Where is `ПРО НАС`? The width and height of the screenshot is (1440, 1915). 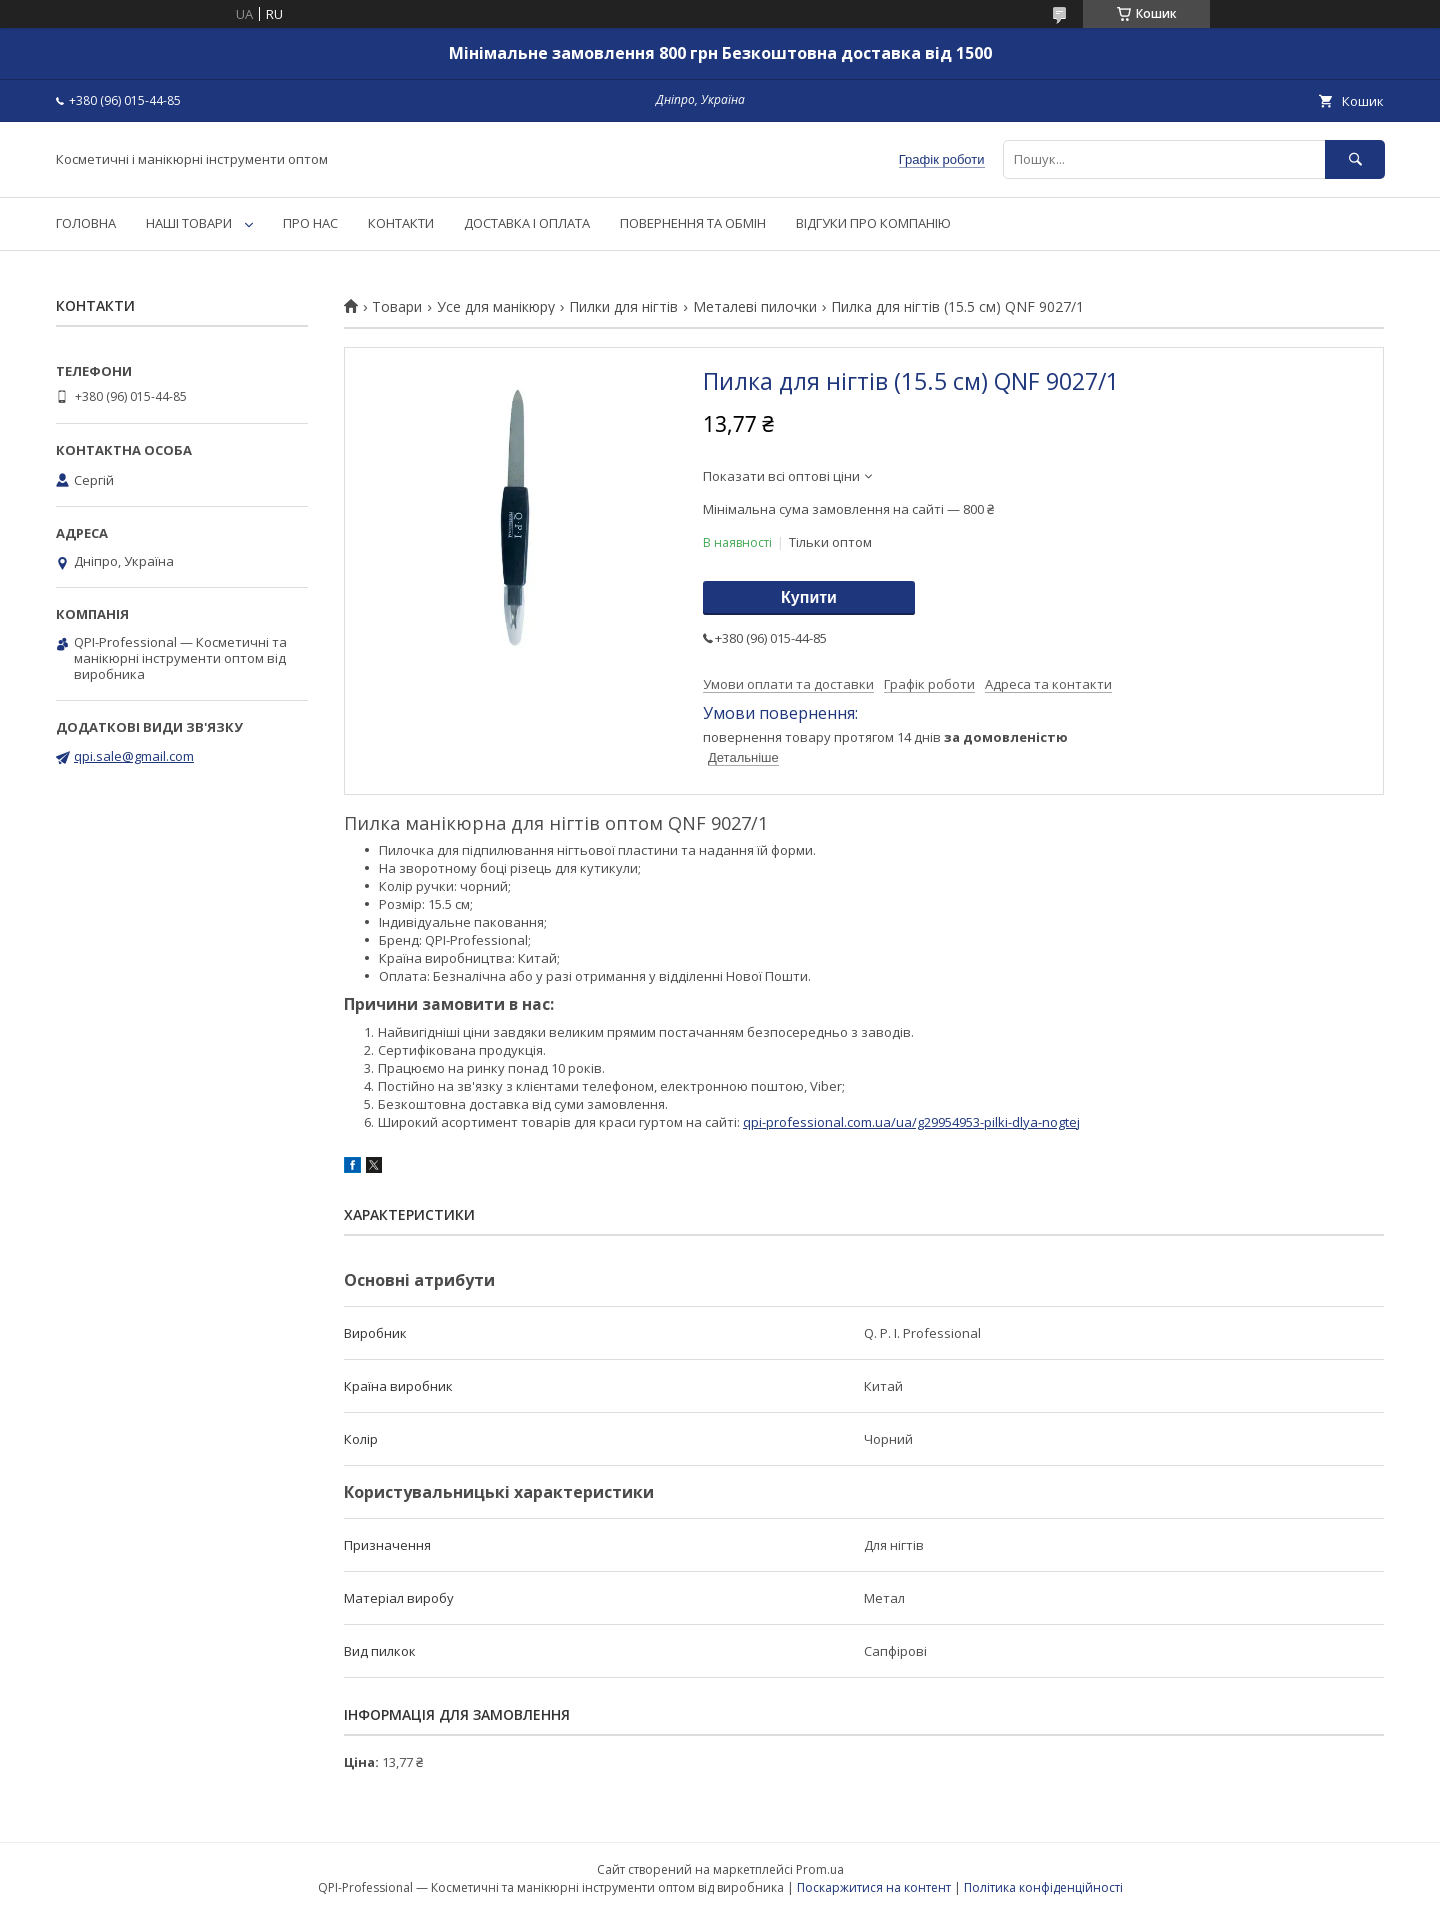 ПРО НАС is located at coordinates (310, 223).